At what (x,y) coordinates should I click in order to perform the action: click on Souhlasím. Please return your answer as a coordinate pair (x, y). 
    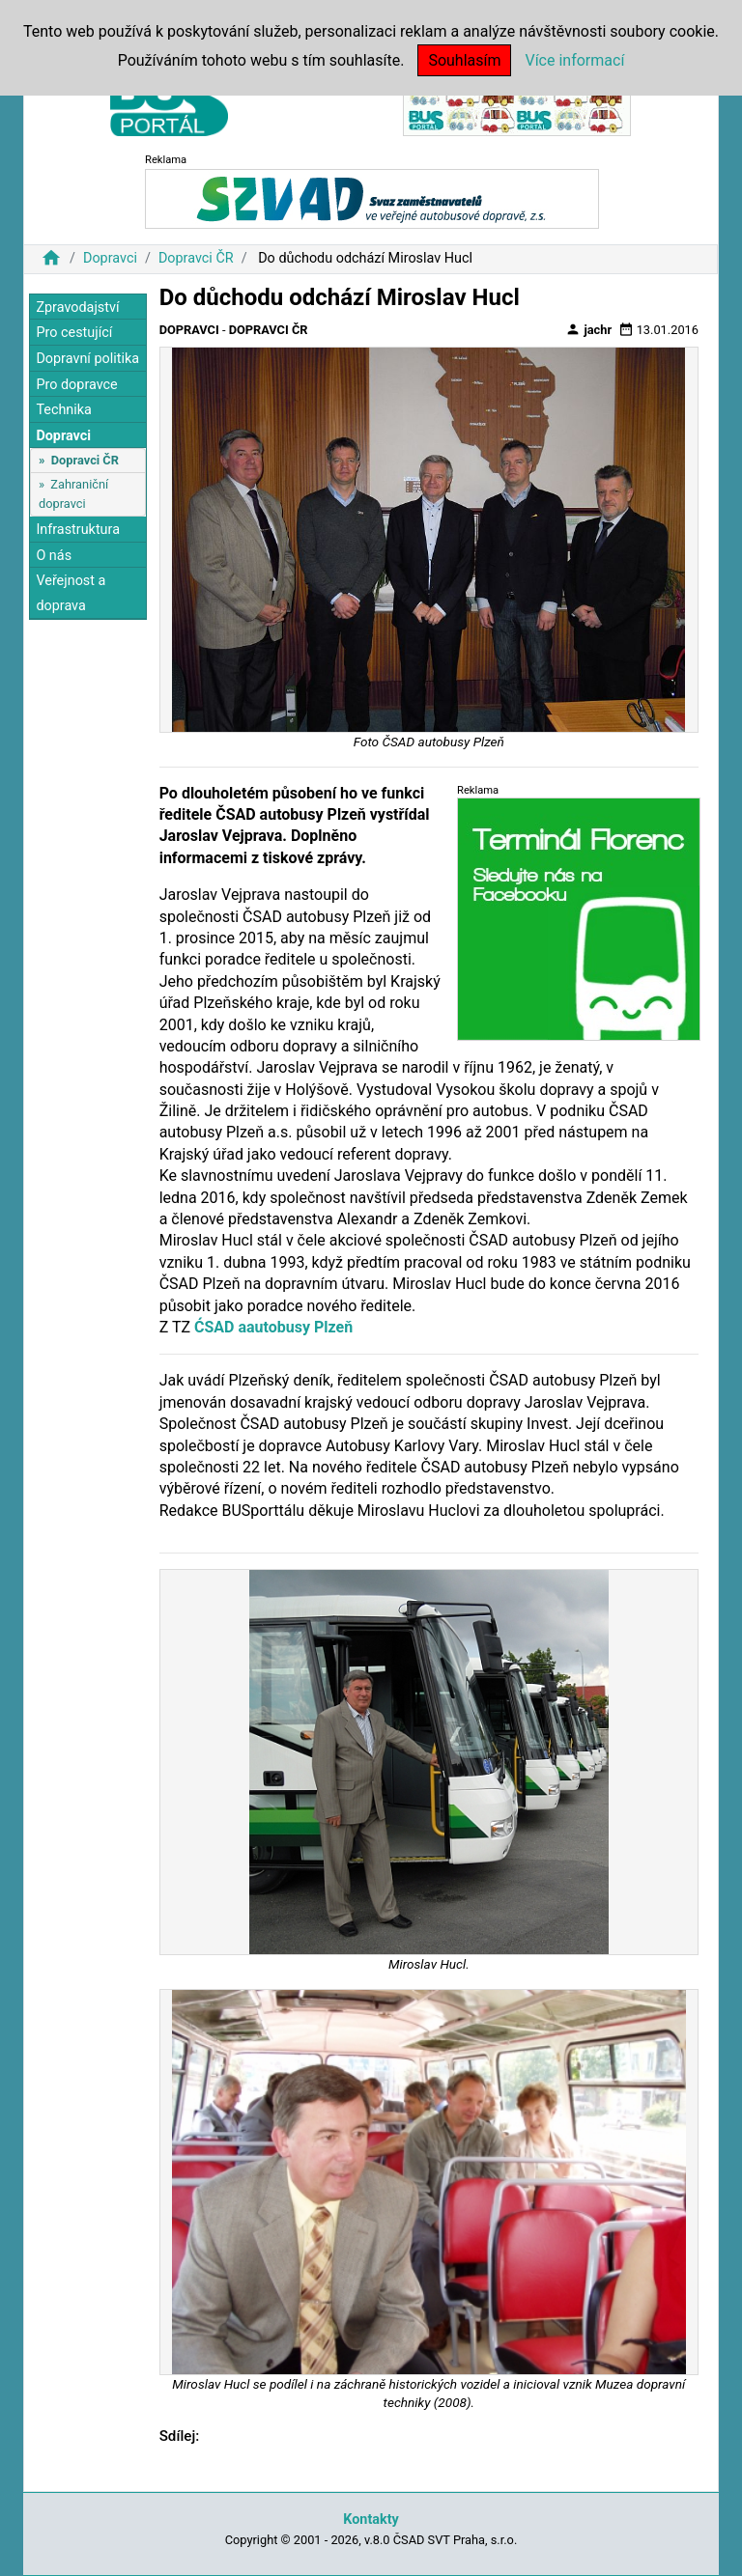
    Looking at the image, I should click on (464, 60).